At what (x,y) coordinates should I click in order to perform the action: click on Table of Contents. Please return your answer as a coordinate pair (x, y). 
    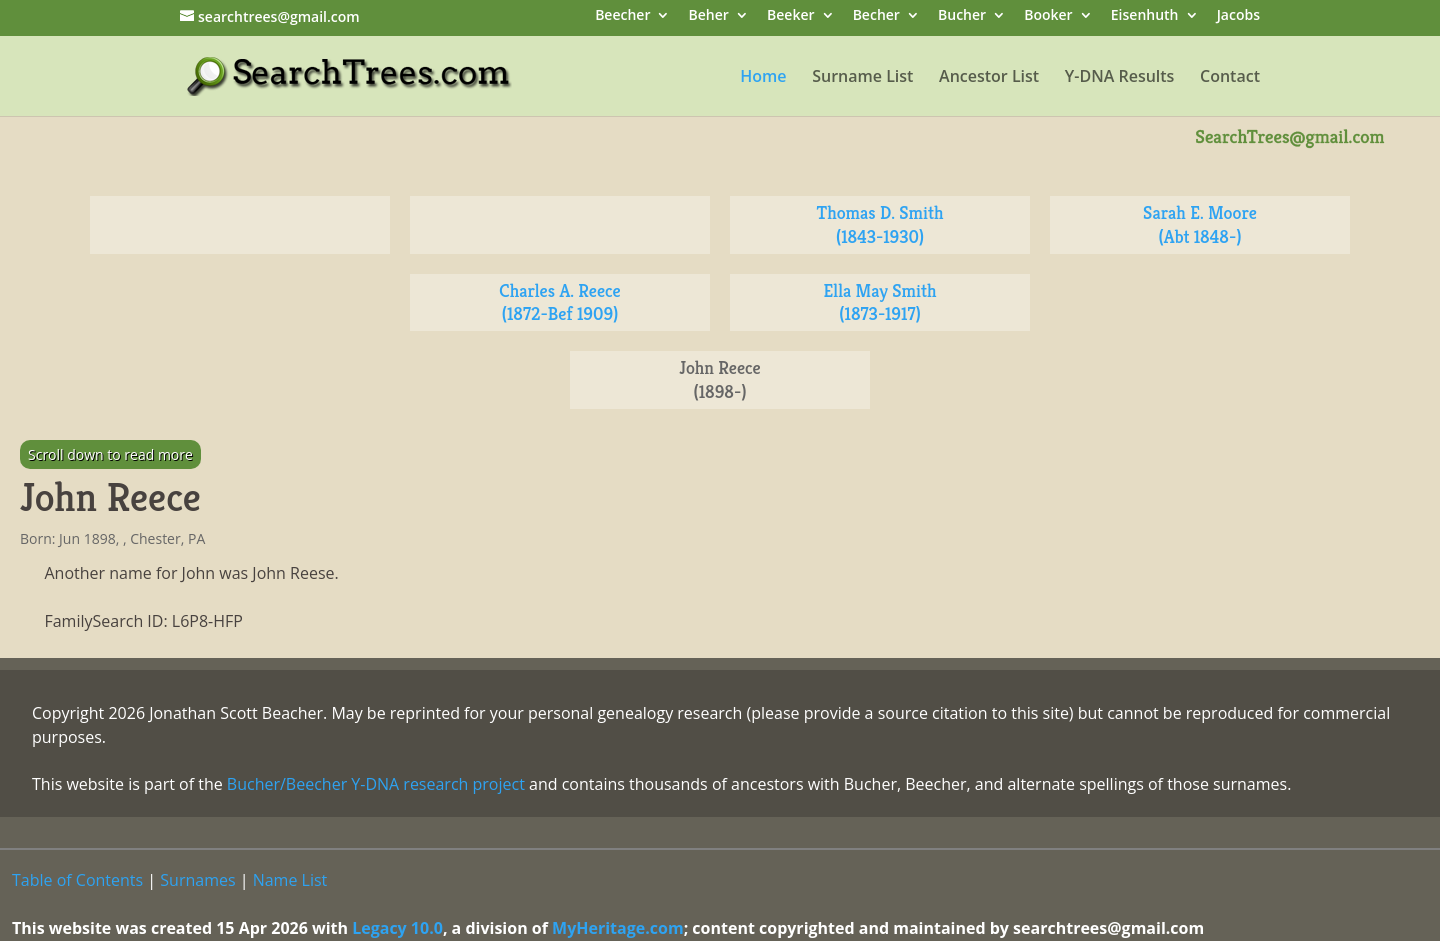
    Looking at the image, I should click on (77, 880).